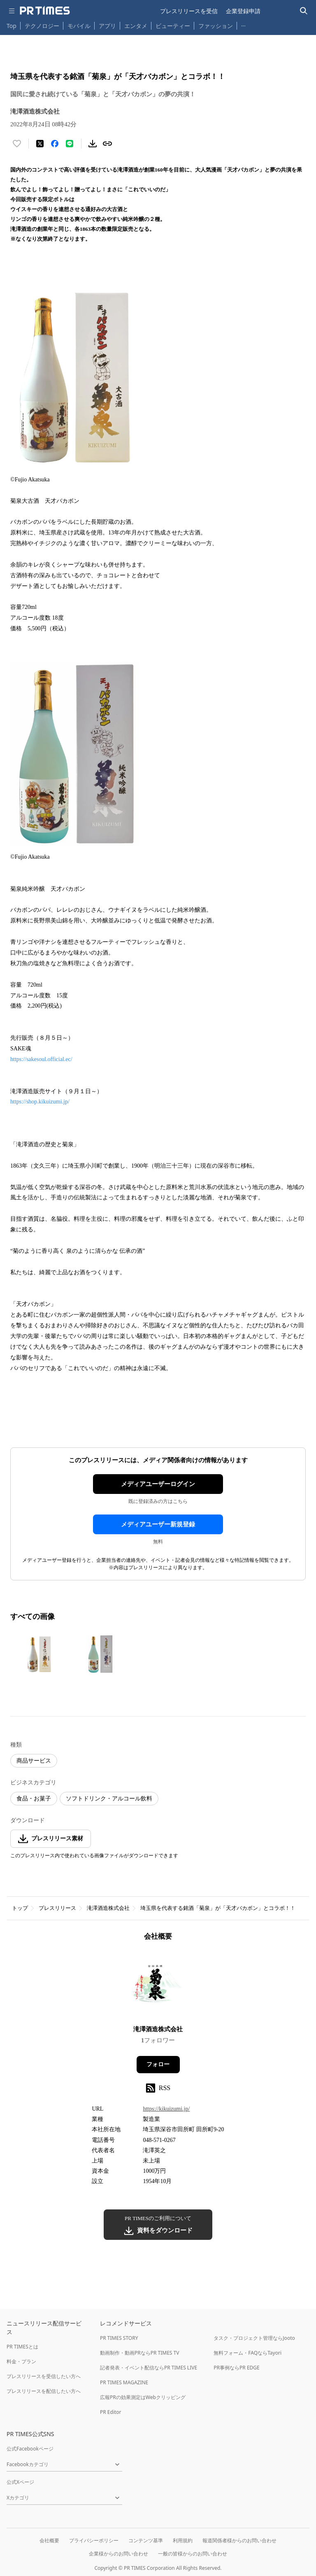 Image resolution: width=316 pixels, height=2576 pixels. What do you see at coordinates (107, 143) in the screenshot?
I see `[リンクをコピー]` at bounding box center [107, 143].